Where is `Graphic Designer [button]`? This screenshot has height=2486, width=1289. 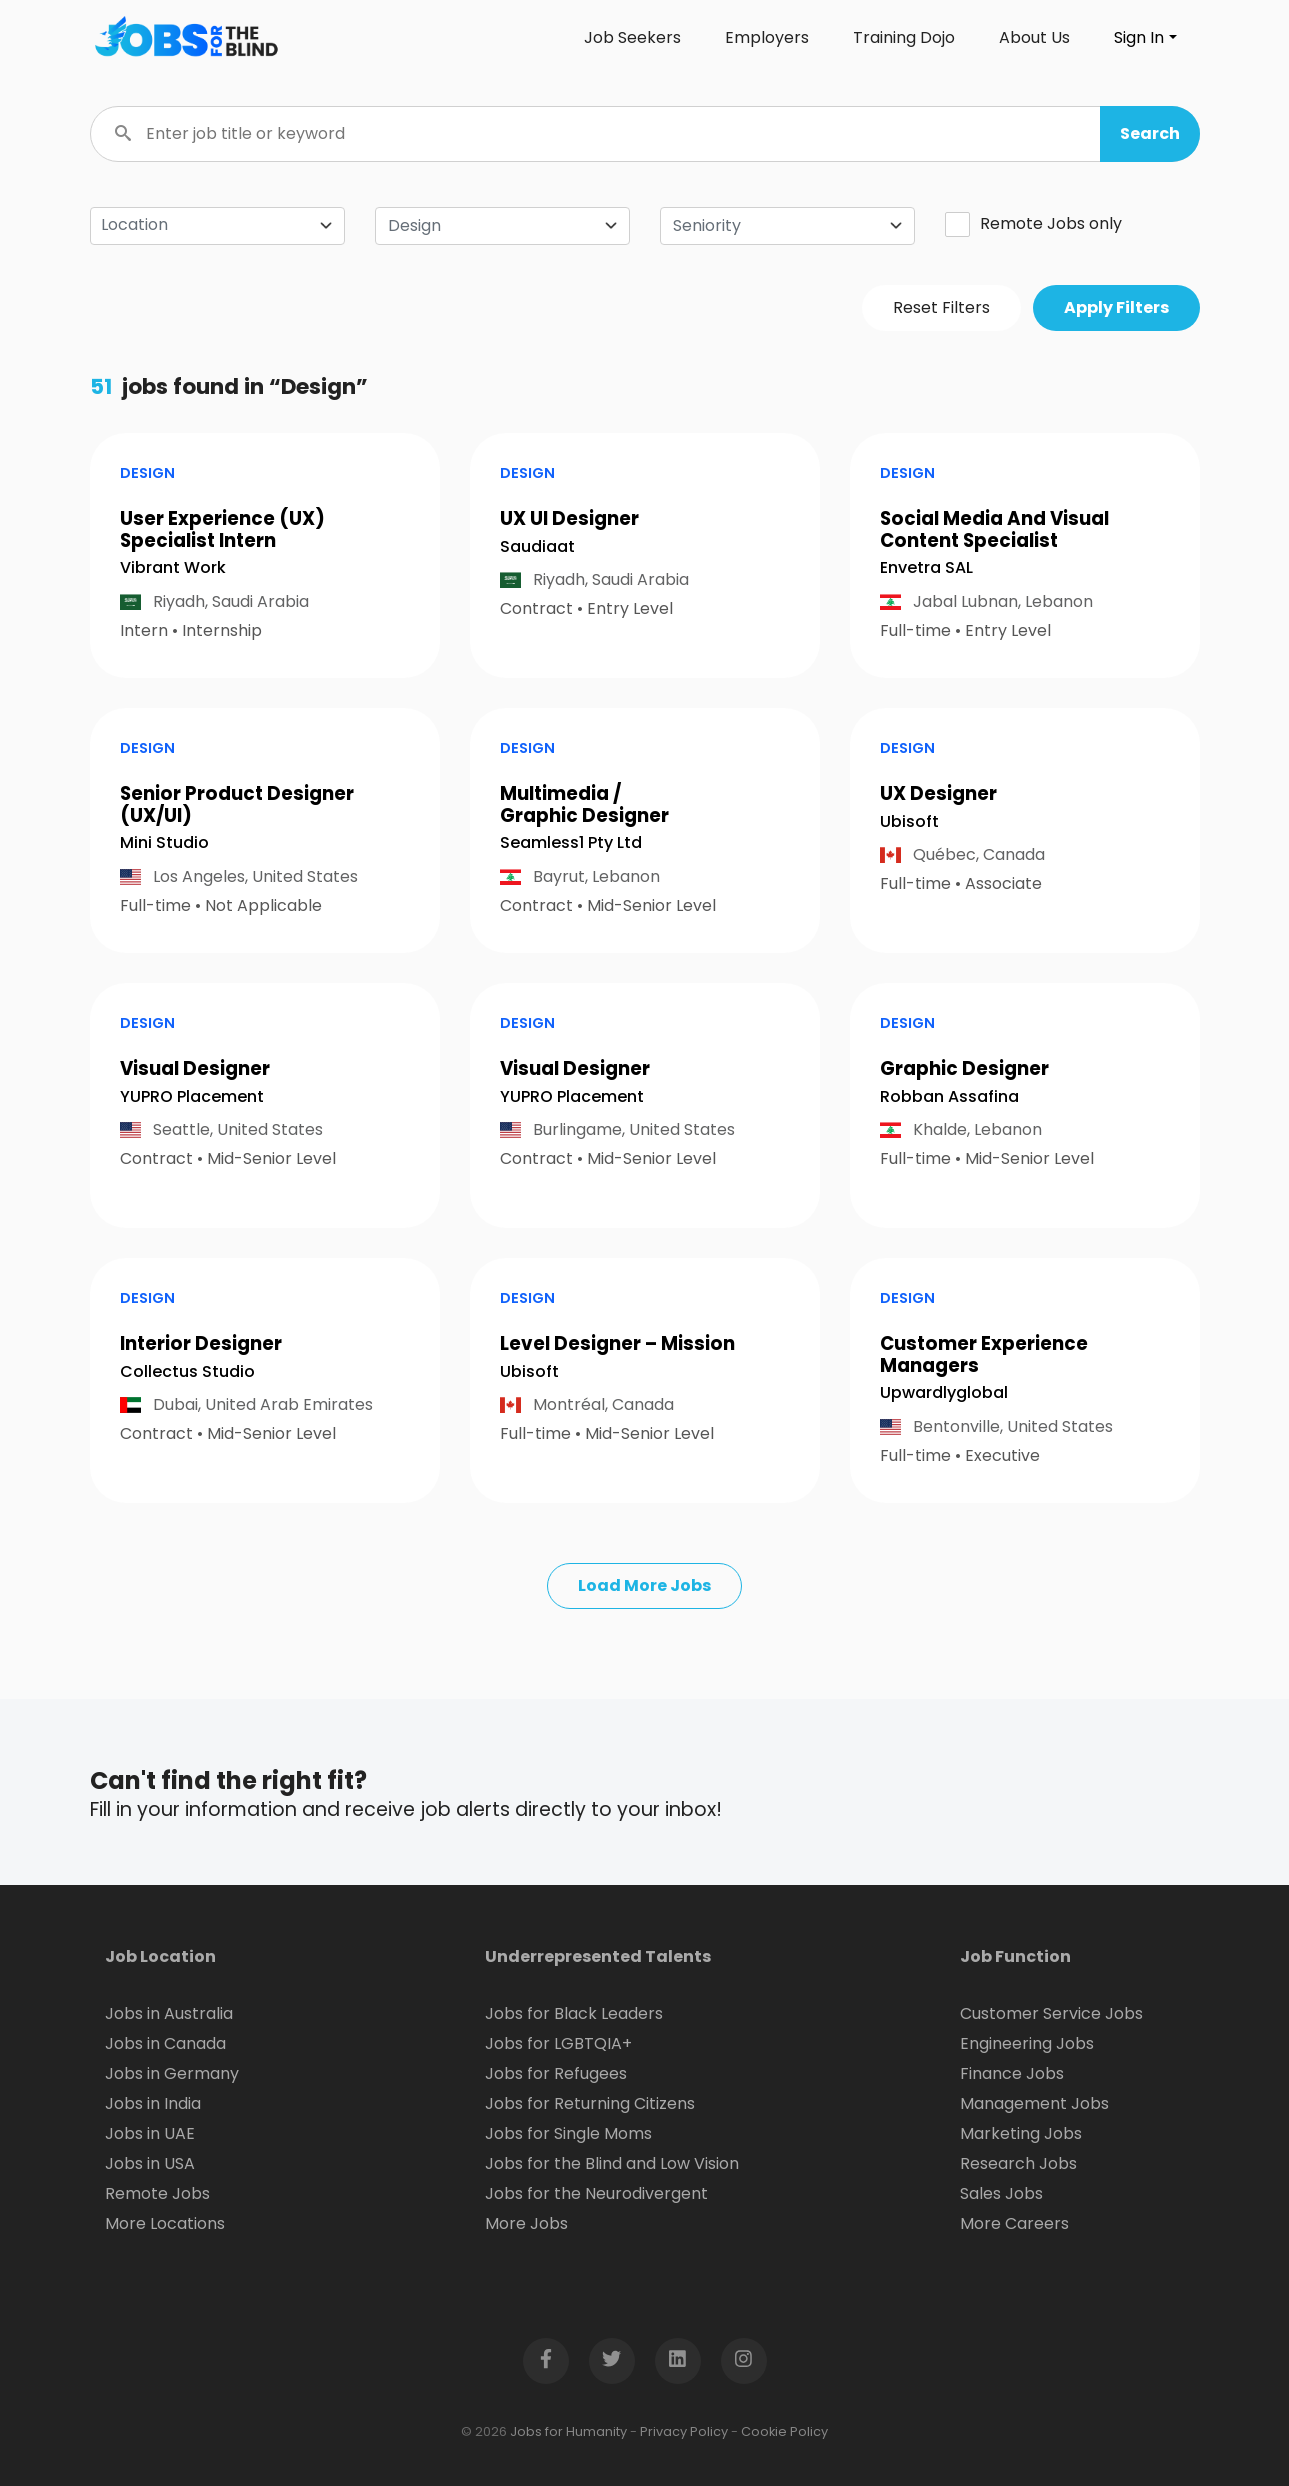 Graphic Designer [button] is located at coordinates (964, 1068).